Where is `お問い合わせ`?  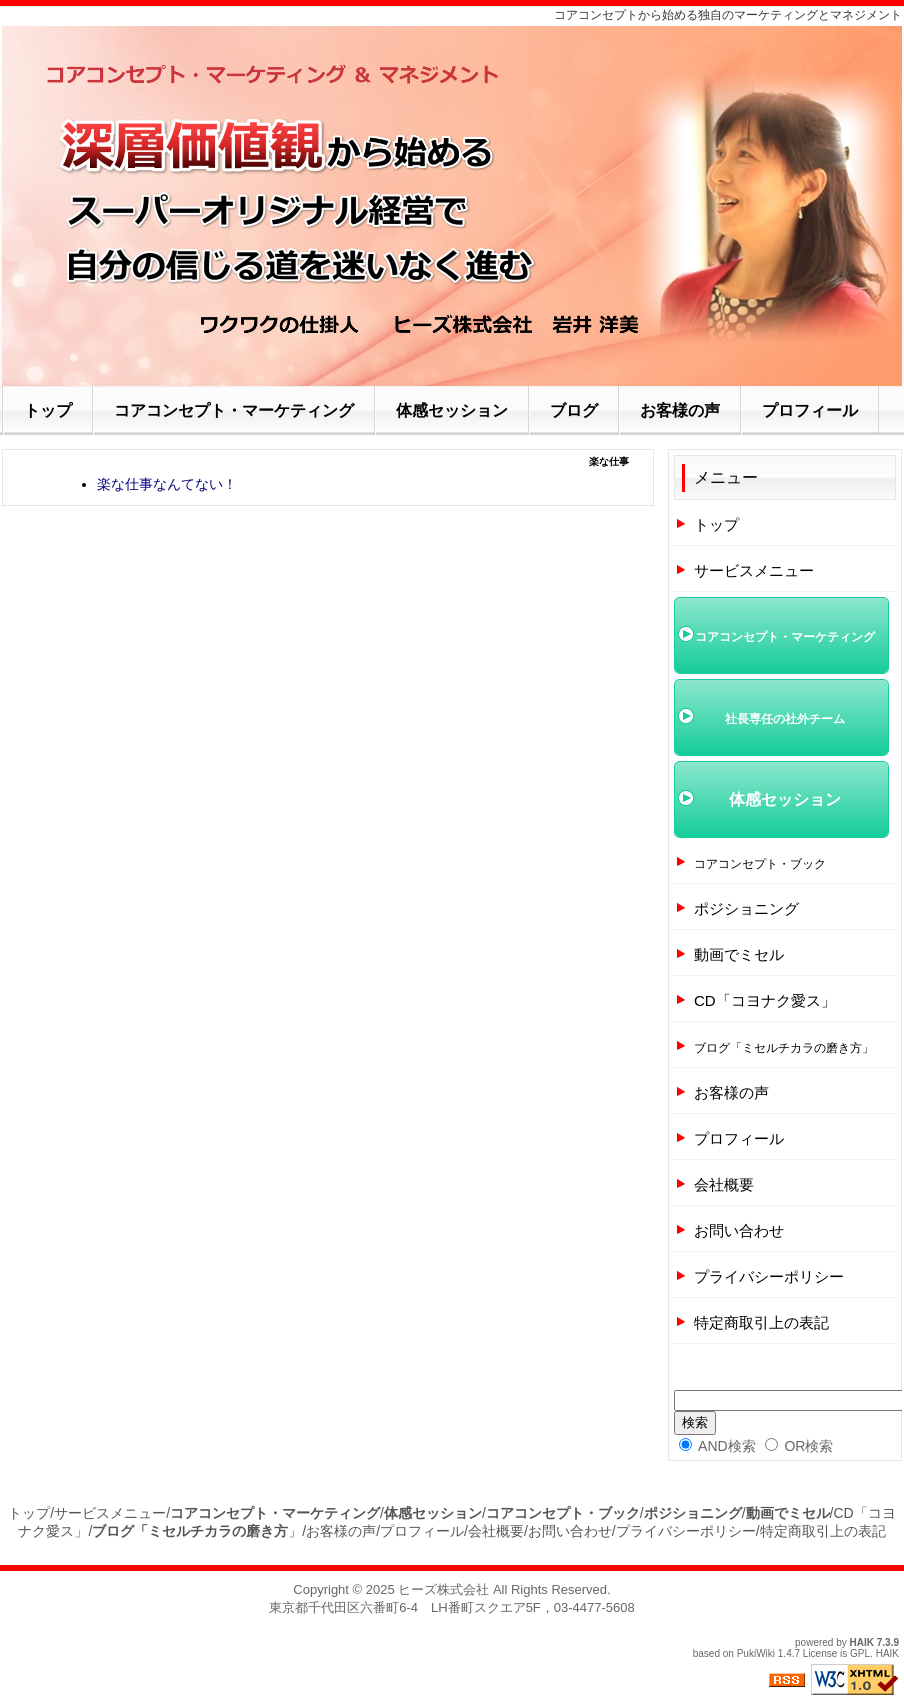 お問い合わせ is located at coordinates (739, 1230).